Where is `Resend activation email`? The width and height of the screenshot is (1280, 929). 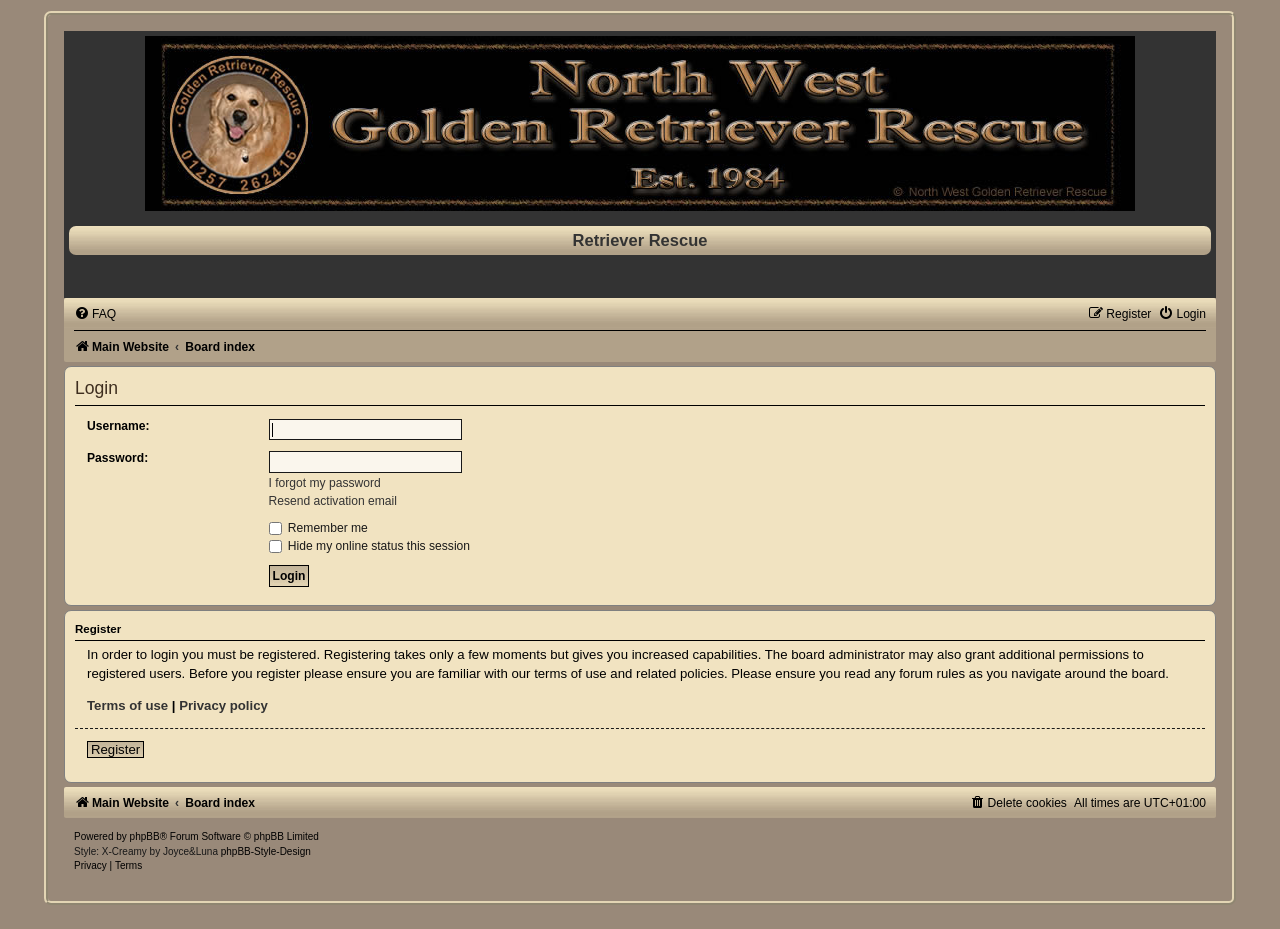 Resend activation email is located at coordinates (333, 501).